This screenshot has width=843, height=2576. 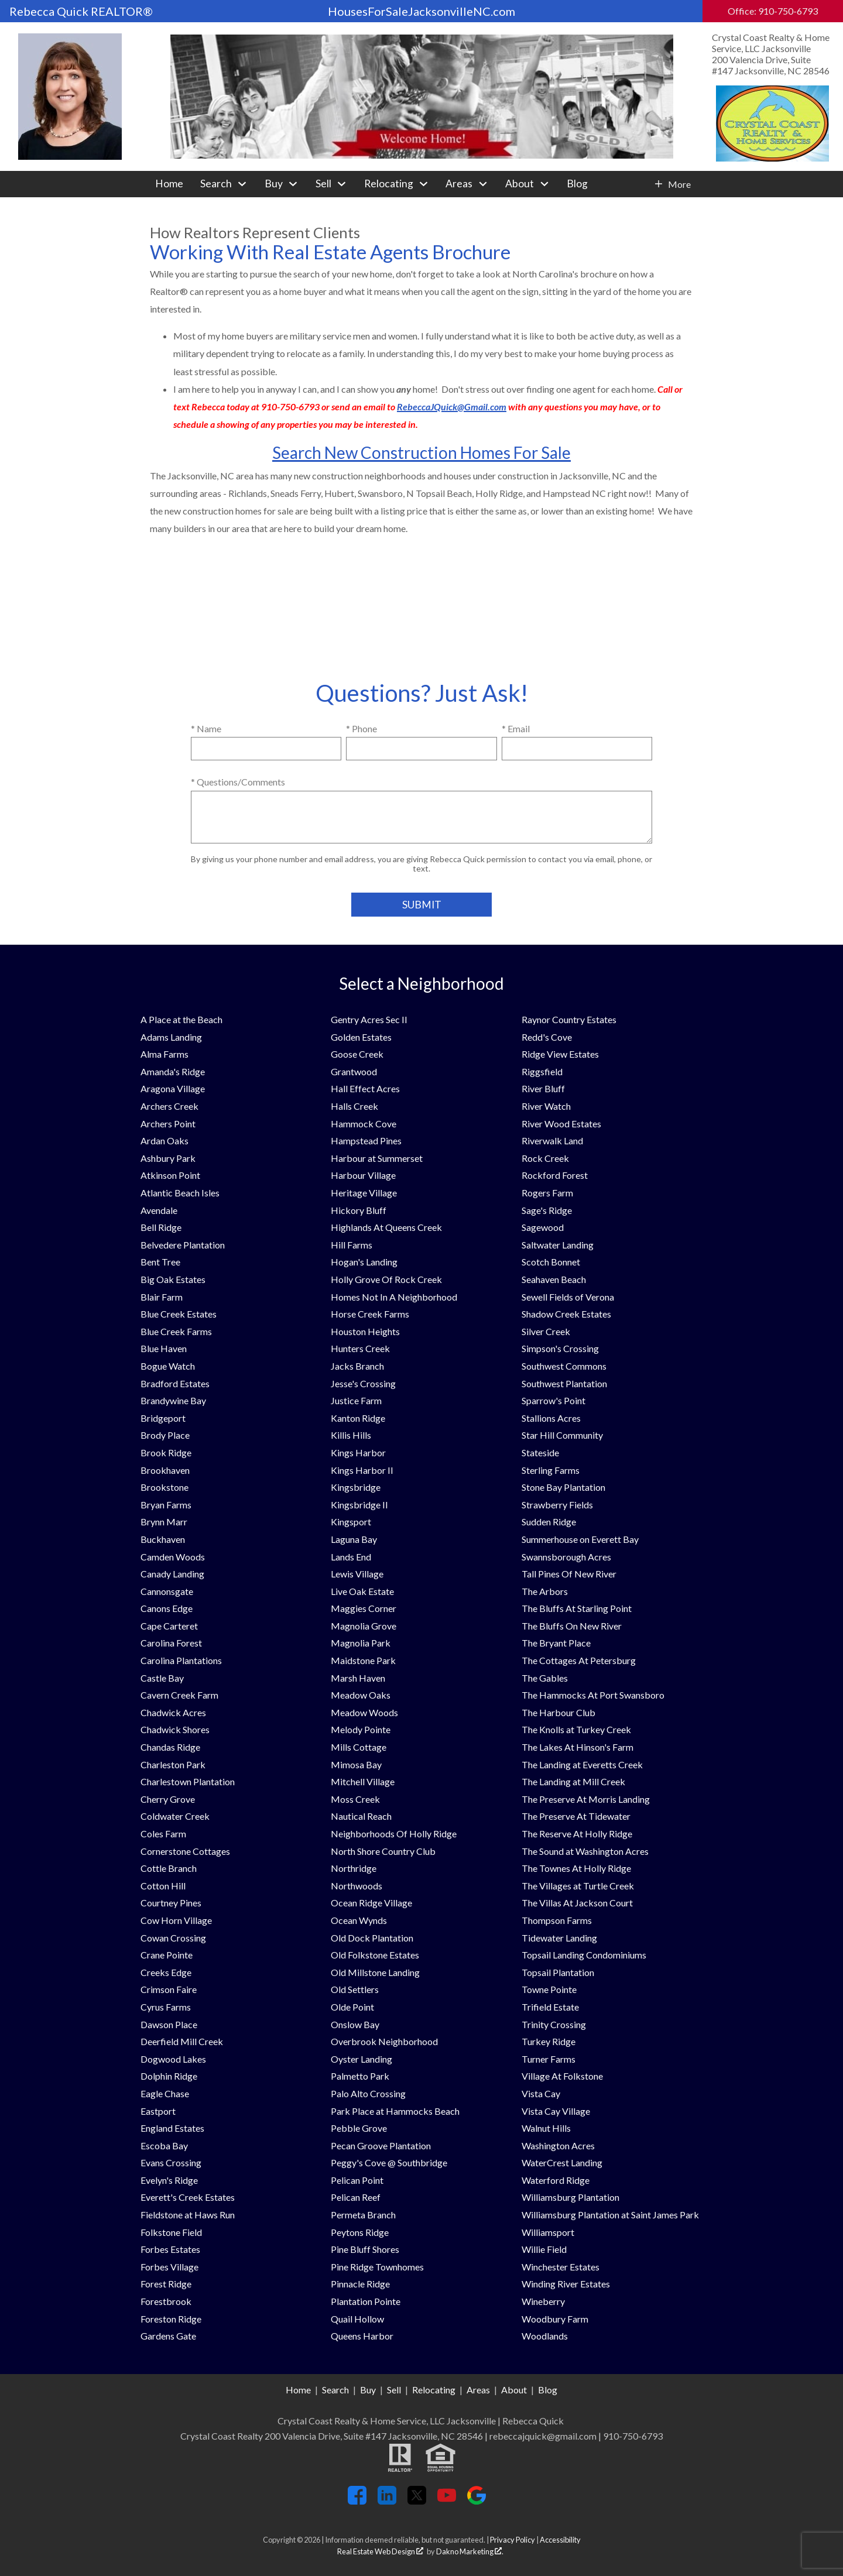 What do you see at coordinates (357, 1573) in the screenshot?
I see `Lewis Village` at bounding box center [357, 1573].